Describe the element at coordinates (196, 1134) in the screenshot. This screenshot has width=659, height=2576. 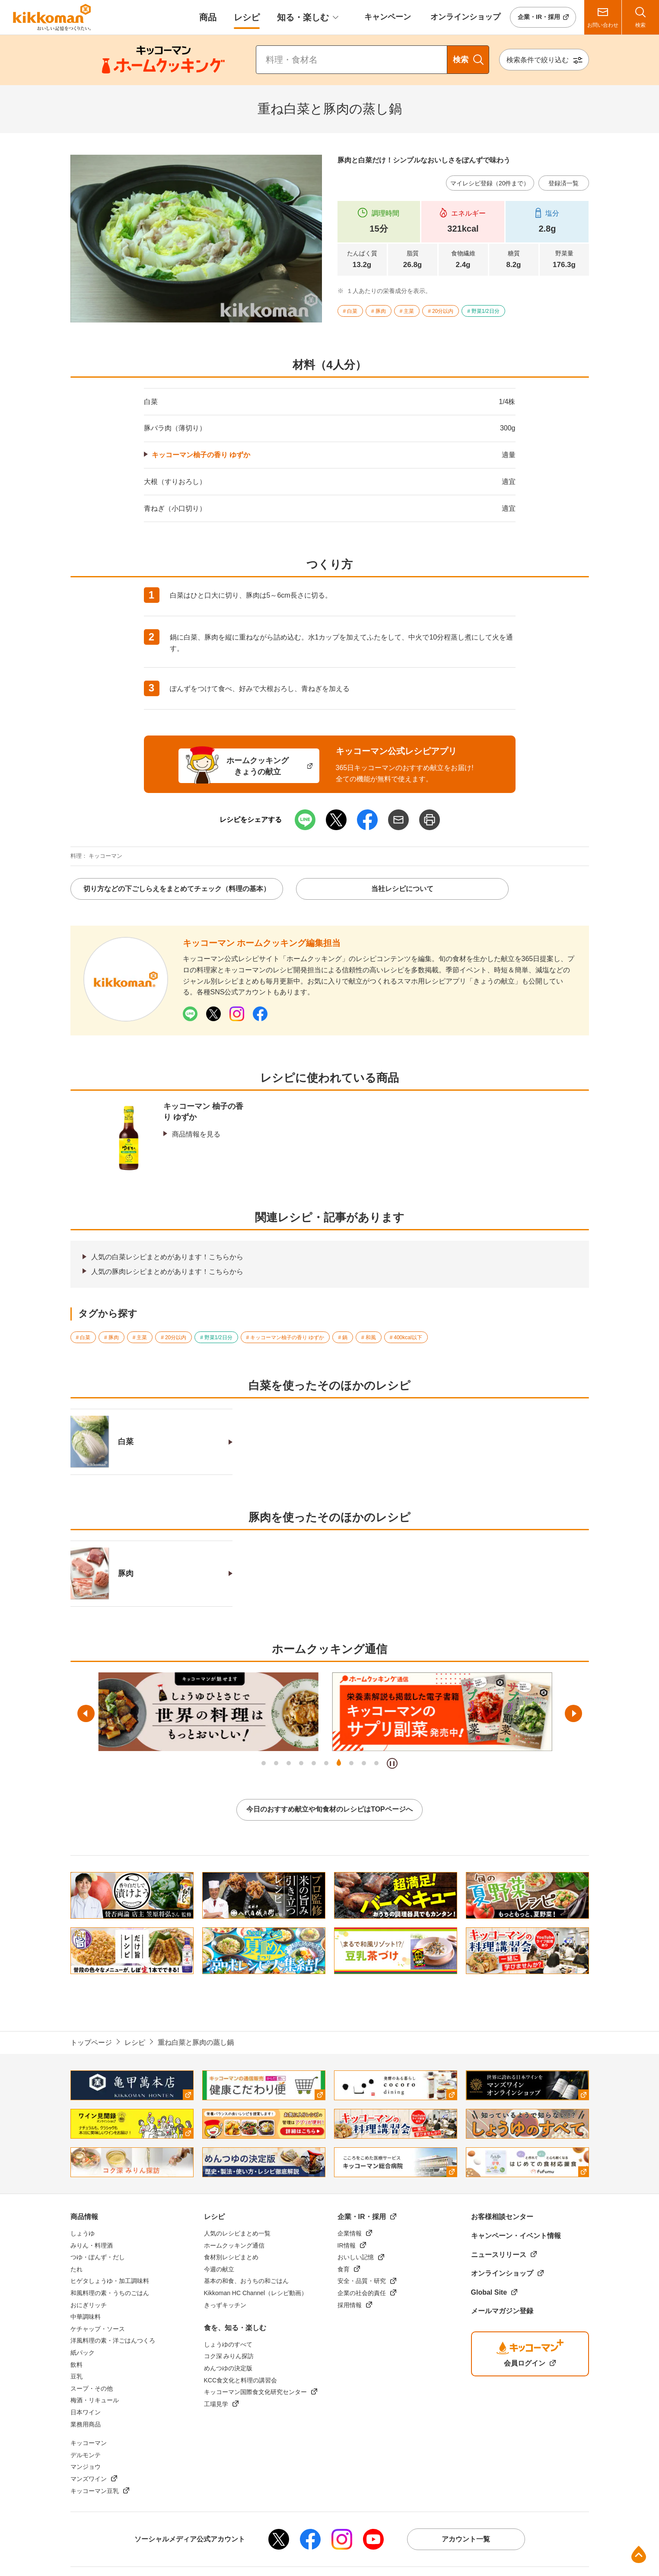
I see `商品情報を見る` at that location.